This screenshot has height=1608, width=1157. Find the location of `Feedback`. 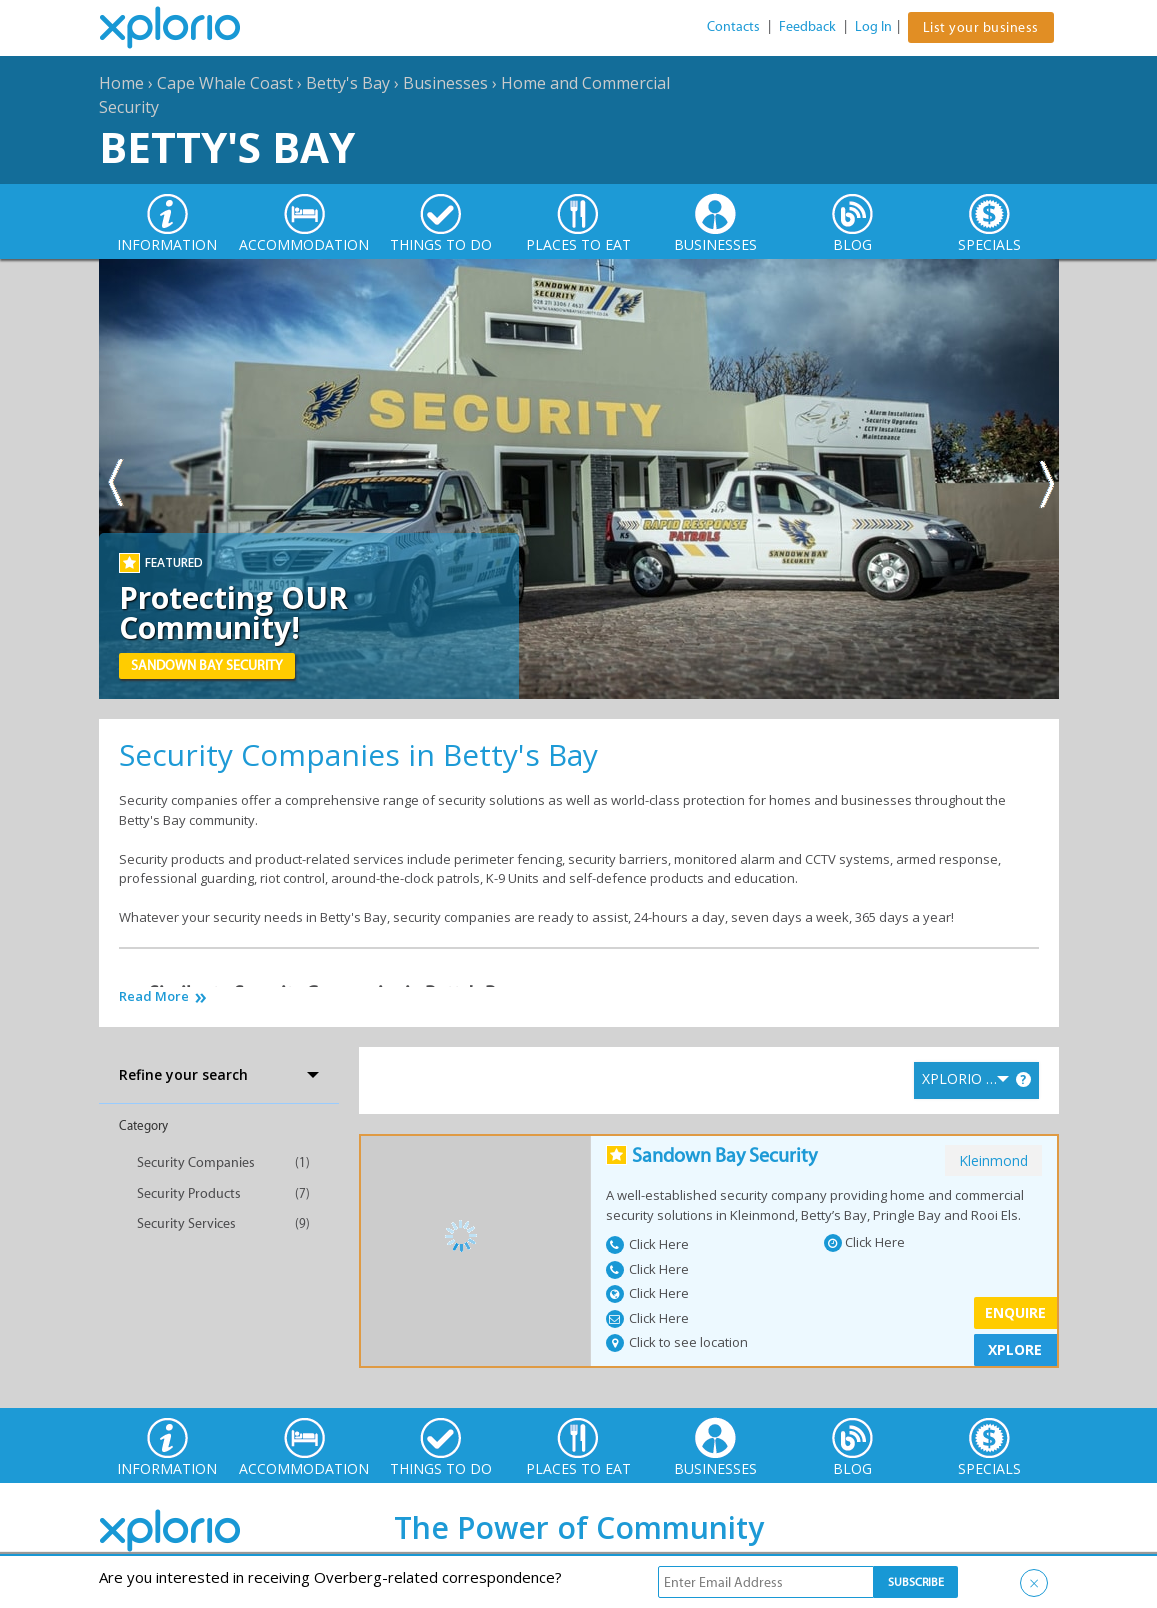

Feedback is located at coordinates (807, 26).